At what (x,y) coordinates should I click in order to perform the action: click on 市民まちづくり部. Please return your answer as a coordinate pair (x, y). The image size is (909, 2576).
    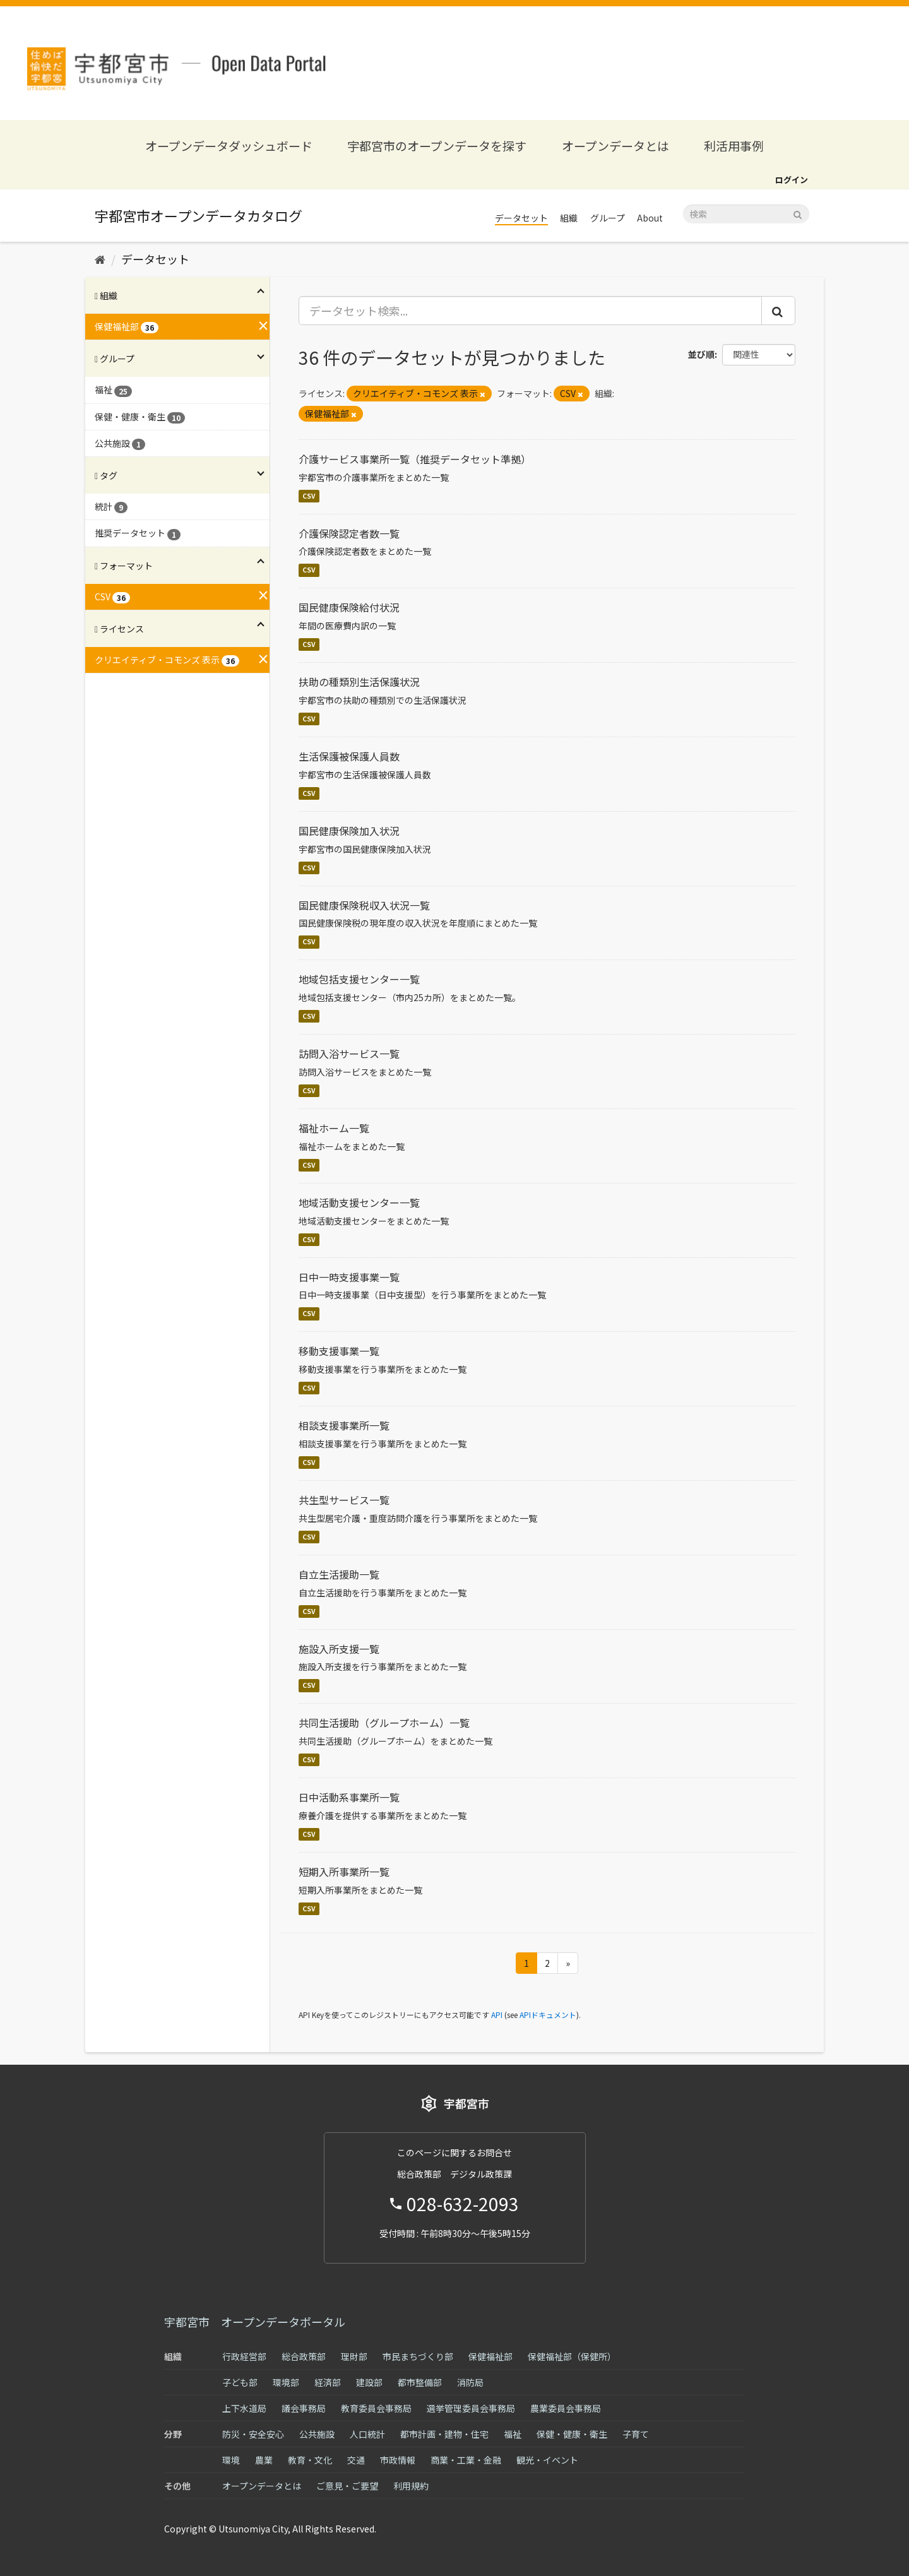
    Looking at the image, I should click on (418, 2356).